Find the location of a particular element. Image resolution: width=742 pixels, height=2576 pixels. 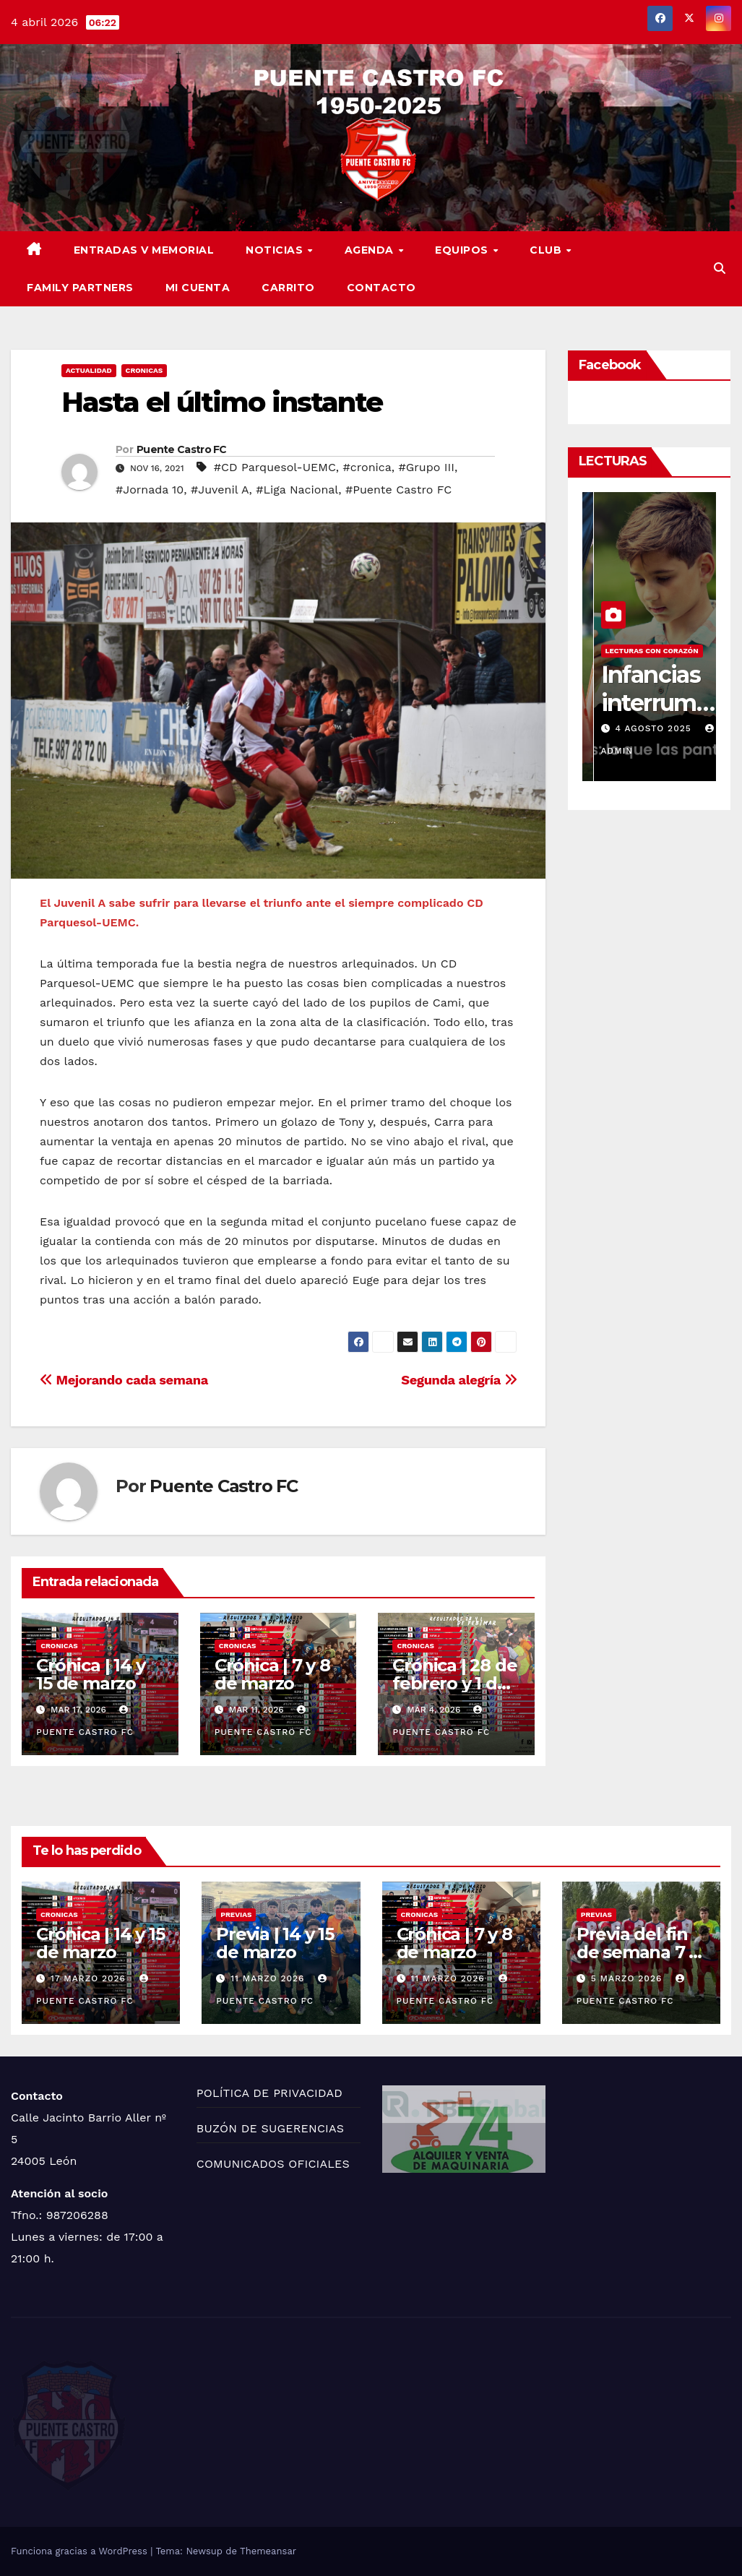

11 marzo 2026 is located at coordinates (269, 1978).